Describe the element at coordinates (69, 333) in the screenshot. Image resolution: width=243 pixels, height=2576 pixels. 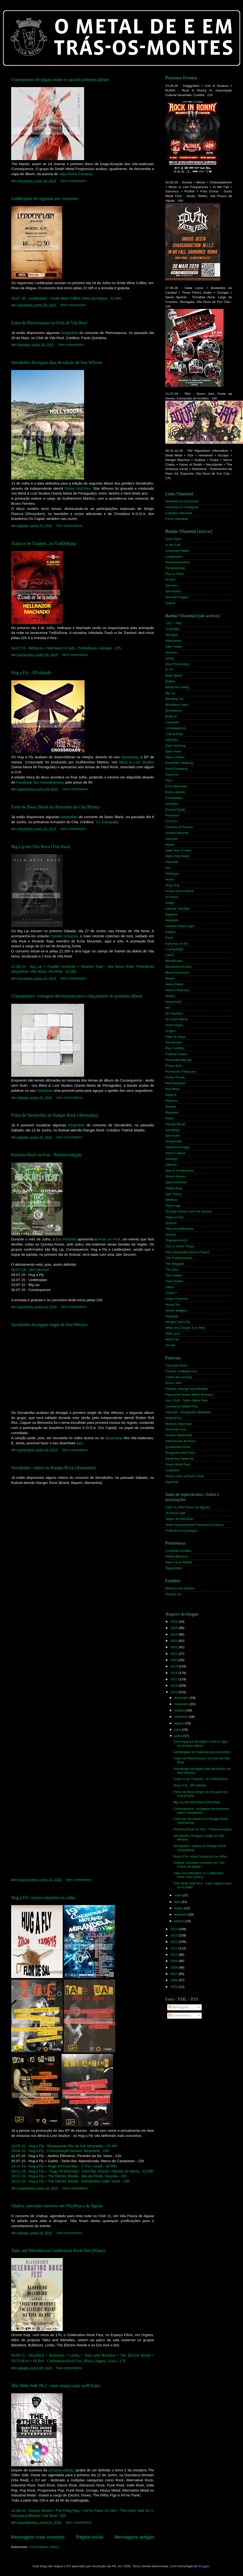
I see `fotografias` at that location.